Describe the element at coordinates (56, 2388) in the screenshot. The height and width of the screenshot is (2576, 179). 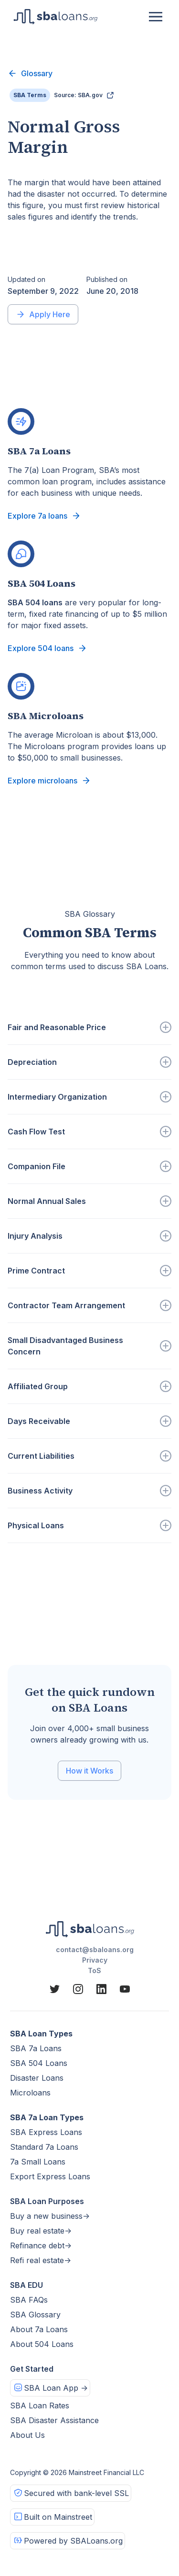
I see `SBA Loan App ->` at that location.